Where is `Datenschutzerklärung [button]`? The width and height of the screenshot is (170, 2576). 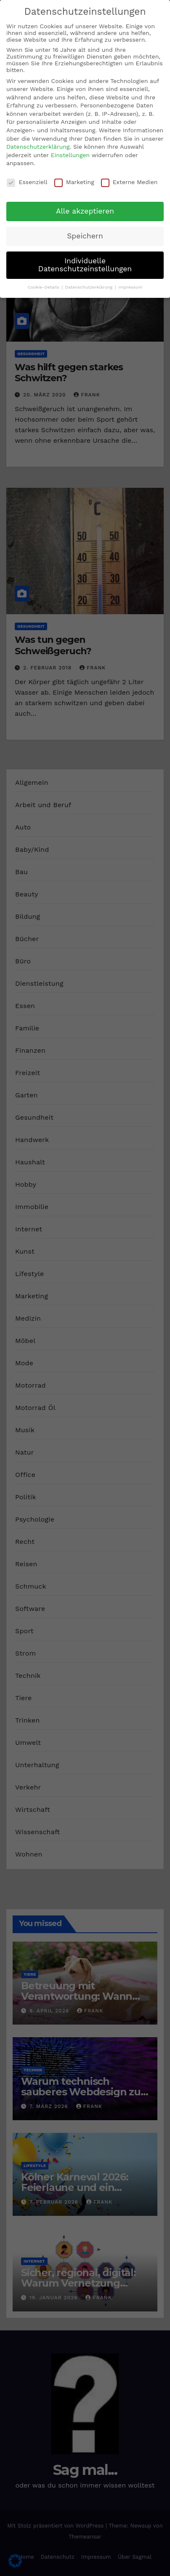 Datenschutzerklärung [button] is located at coordinates (89, 287).